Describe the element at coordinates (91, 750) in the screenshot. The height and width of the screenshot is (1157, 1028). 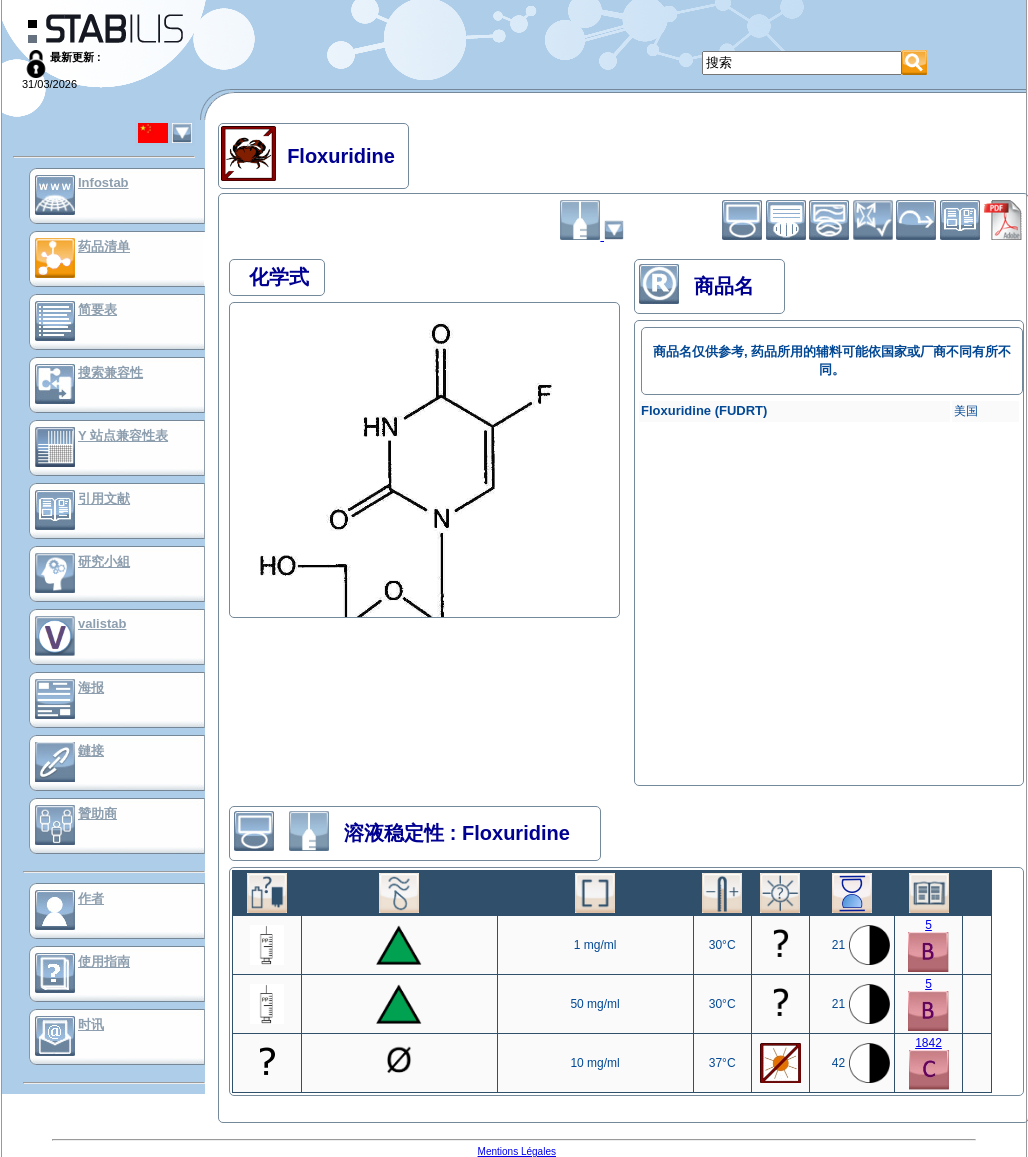
I see `鏈接` at that location.